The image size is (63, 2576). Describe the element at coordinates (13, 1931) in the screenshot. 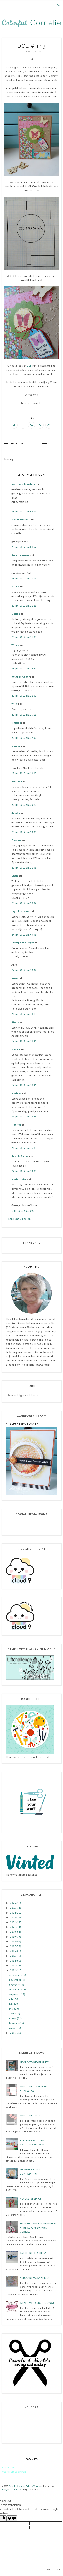

I see `2020` at that location.